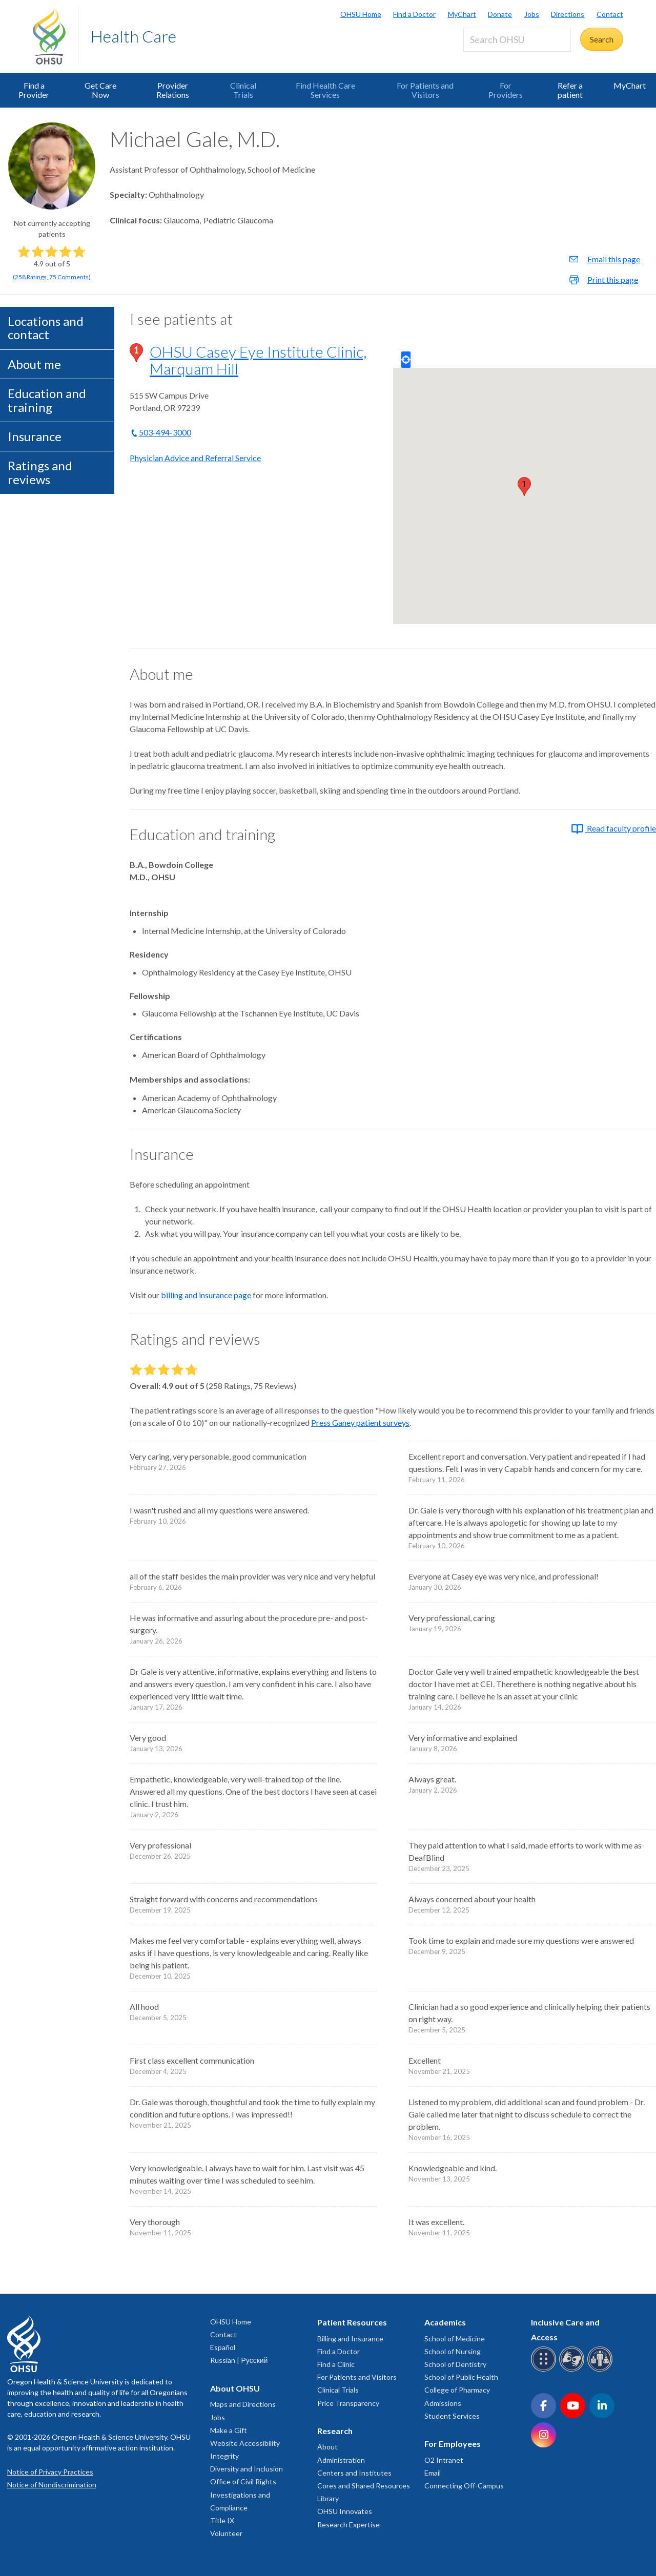 This screenshot has height=2576, width=656. What do you see at coordinates (245, 2443) in the screenshot?
I see `Website Accessibility` at bounding box center [245, 2443].